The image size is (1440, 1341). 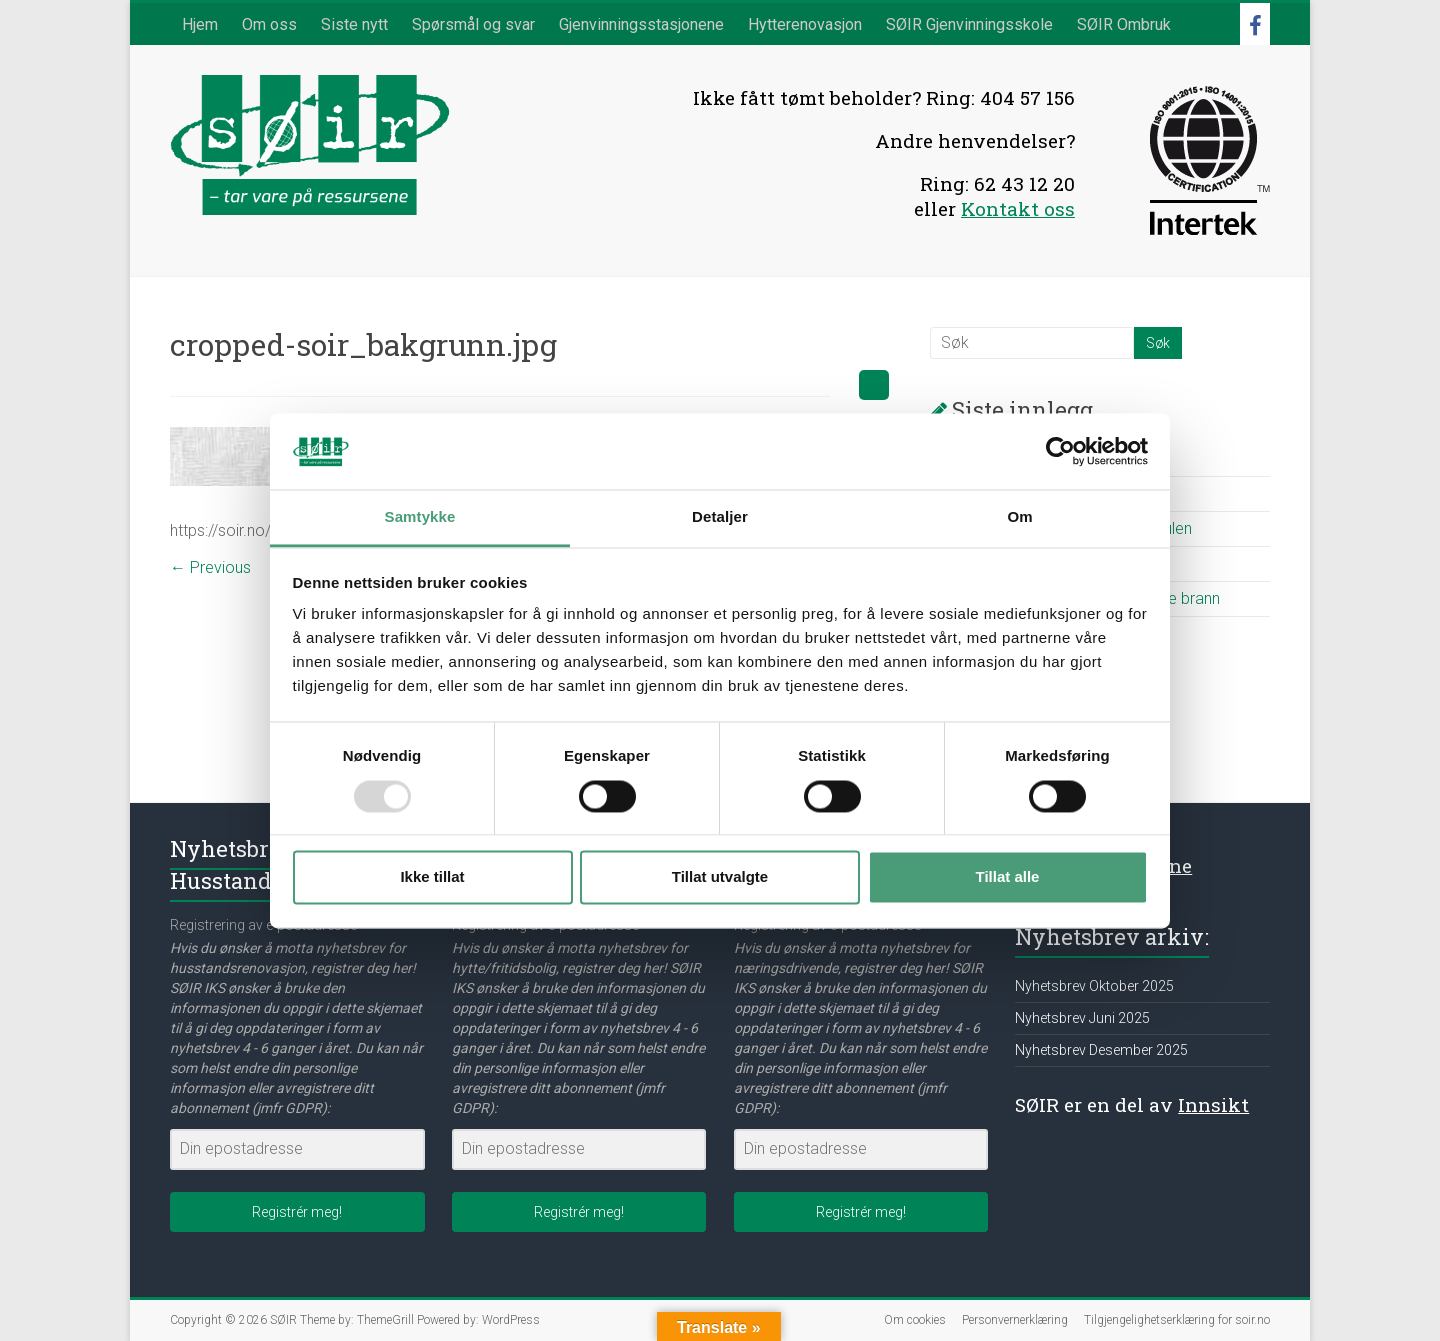 What do you see at coordinates (210, 567) in the screenshot?
I see `← Previous` at bounding box center [210, 567].